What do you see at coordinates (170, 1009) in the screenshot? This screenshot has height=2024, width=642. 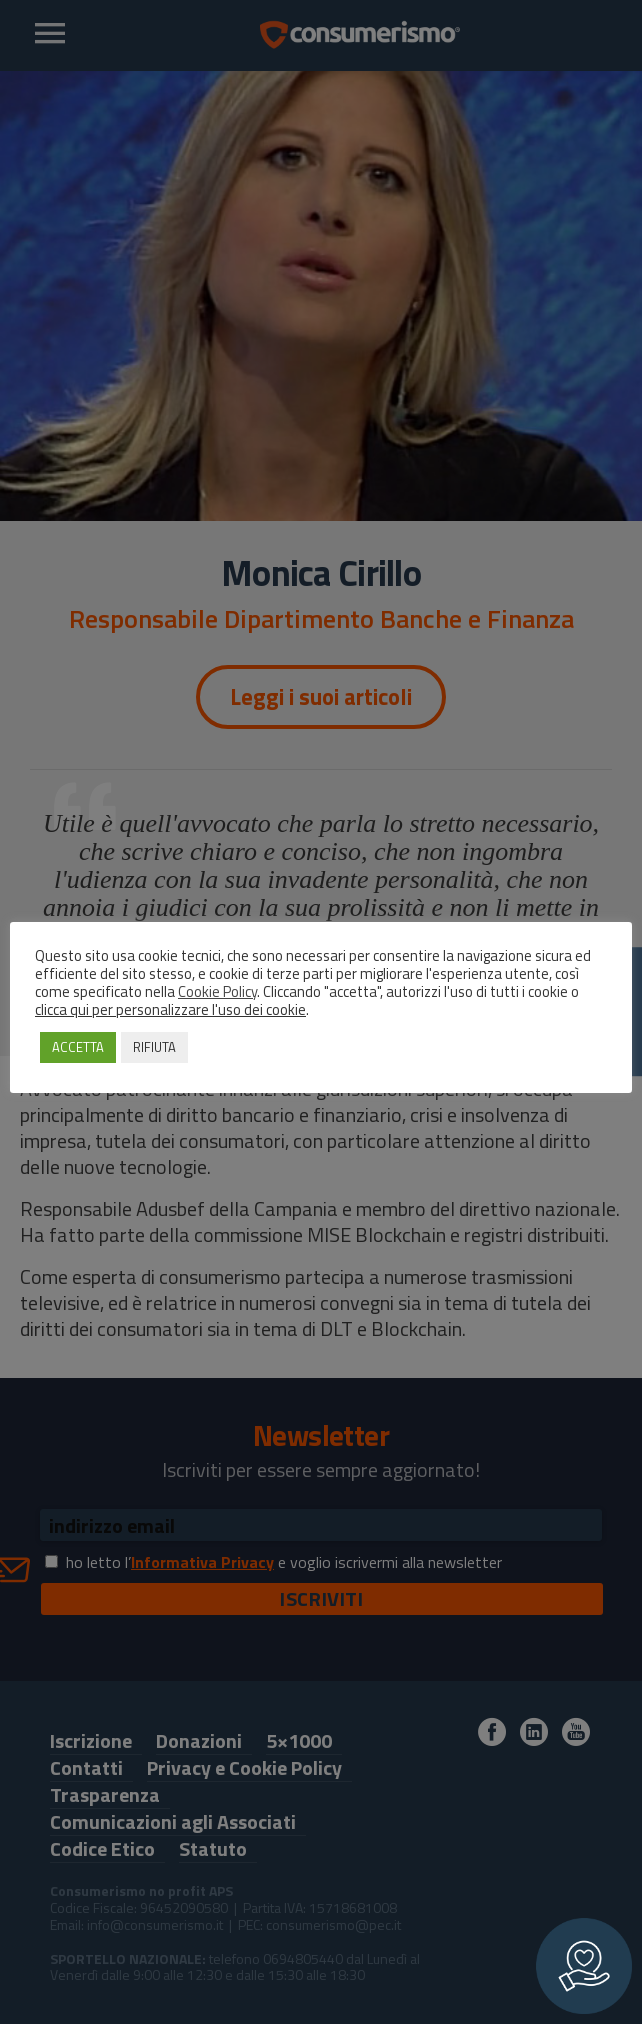 I see `clicca qui per personalizzare l'uso dei cookie [button]` at bounding box center [170, 1009].